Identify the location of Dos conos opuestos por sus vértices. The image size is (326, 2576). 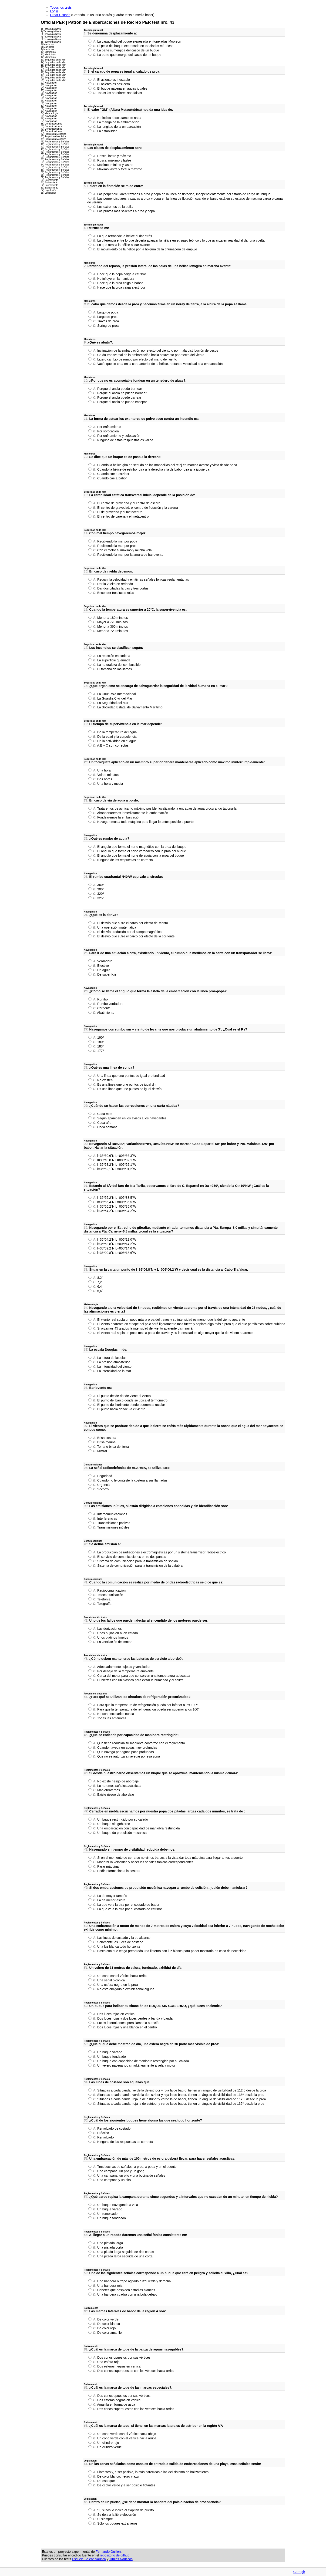
(119, 2357).